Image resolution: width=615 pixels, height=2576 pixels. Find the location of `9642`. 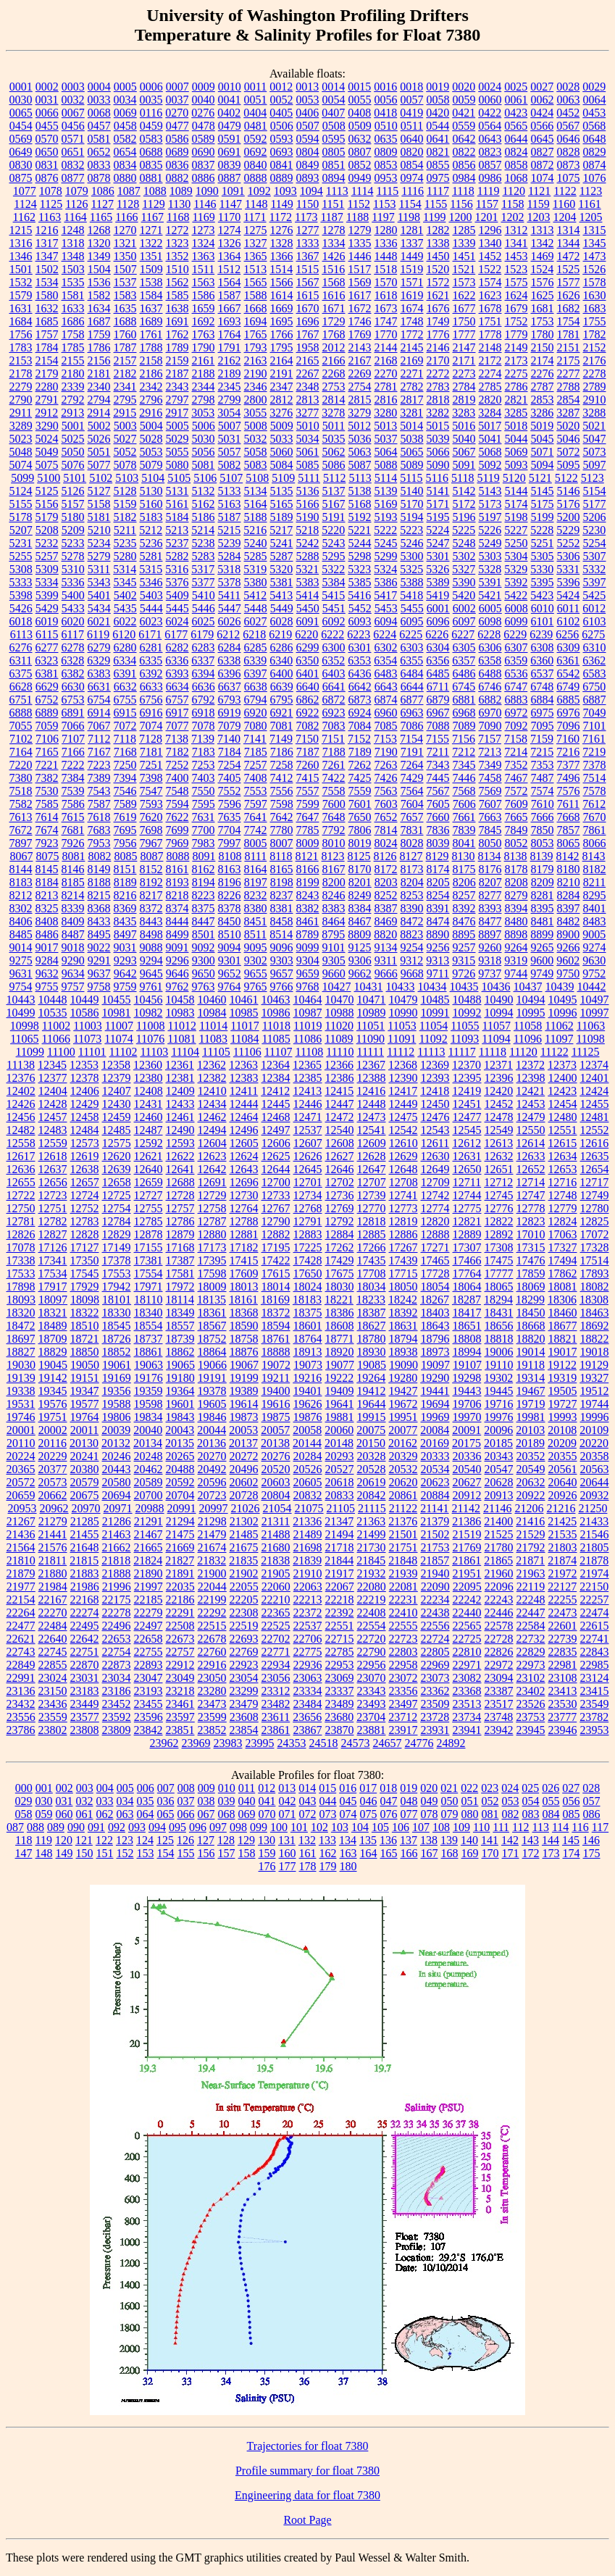

9642 is located at coordinates (125, 973).